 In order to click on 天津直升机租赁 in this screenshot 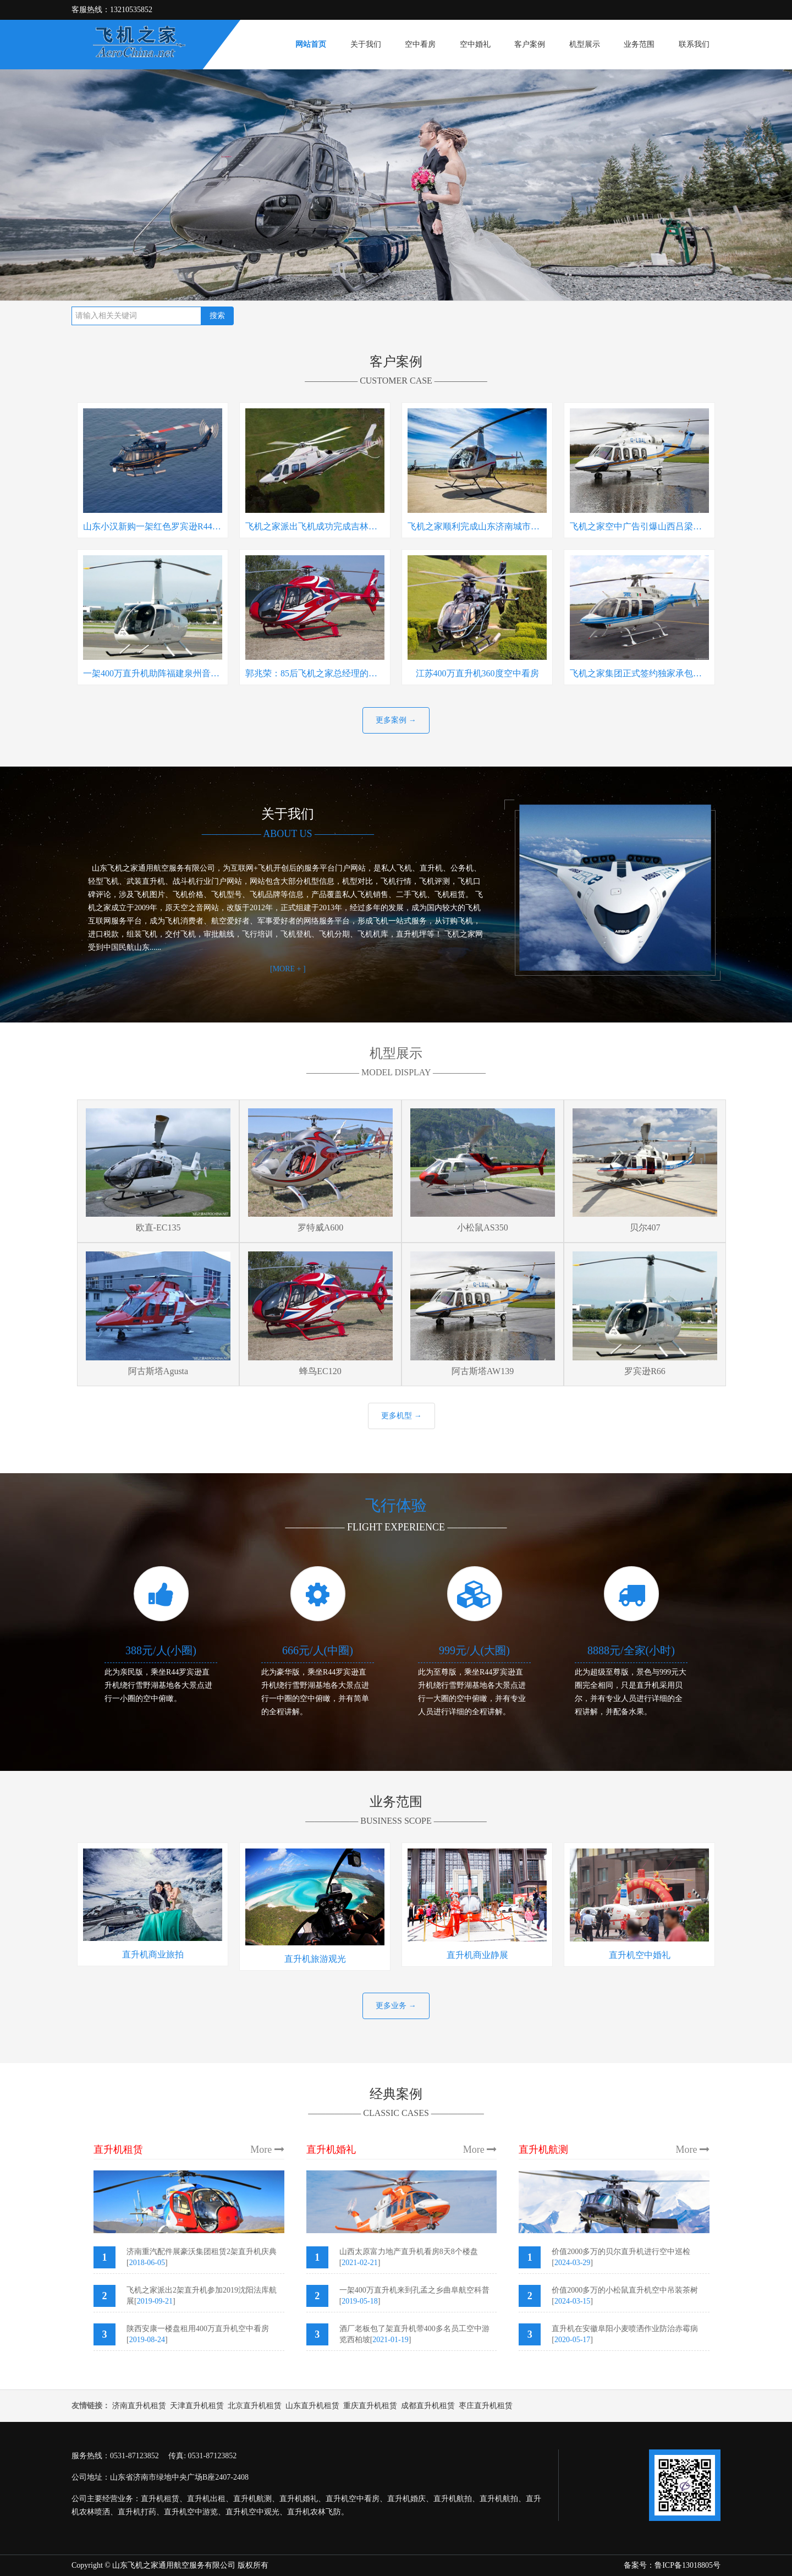, I will do `click(197, 2406)`.